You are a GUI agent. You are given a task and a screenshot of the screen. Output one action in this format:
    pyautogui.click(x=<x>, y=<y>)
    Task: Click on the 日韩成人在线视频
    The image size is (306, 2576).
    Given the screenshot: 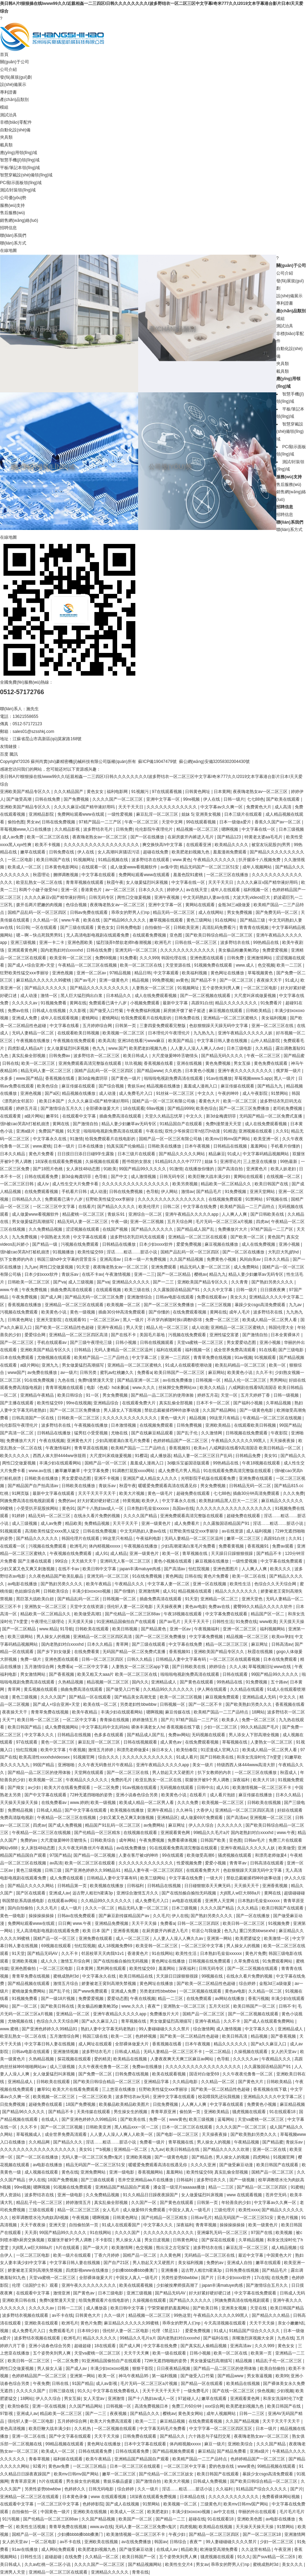 What is the action you would take?
    pyautogui.click(x=49, y=1010)
    